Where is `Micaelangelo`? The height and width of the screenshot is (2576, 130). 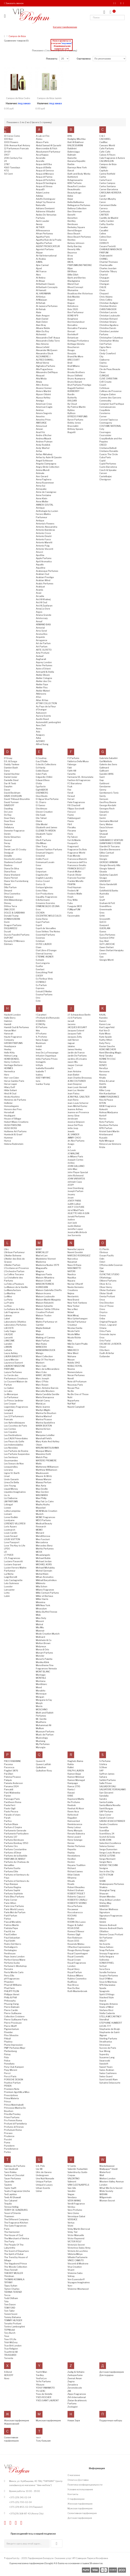
Micaelangelo is located at coordinates (43, 1555).